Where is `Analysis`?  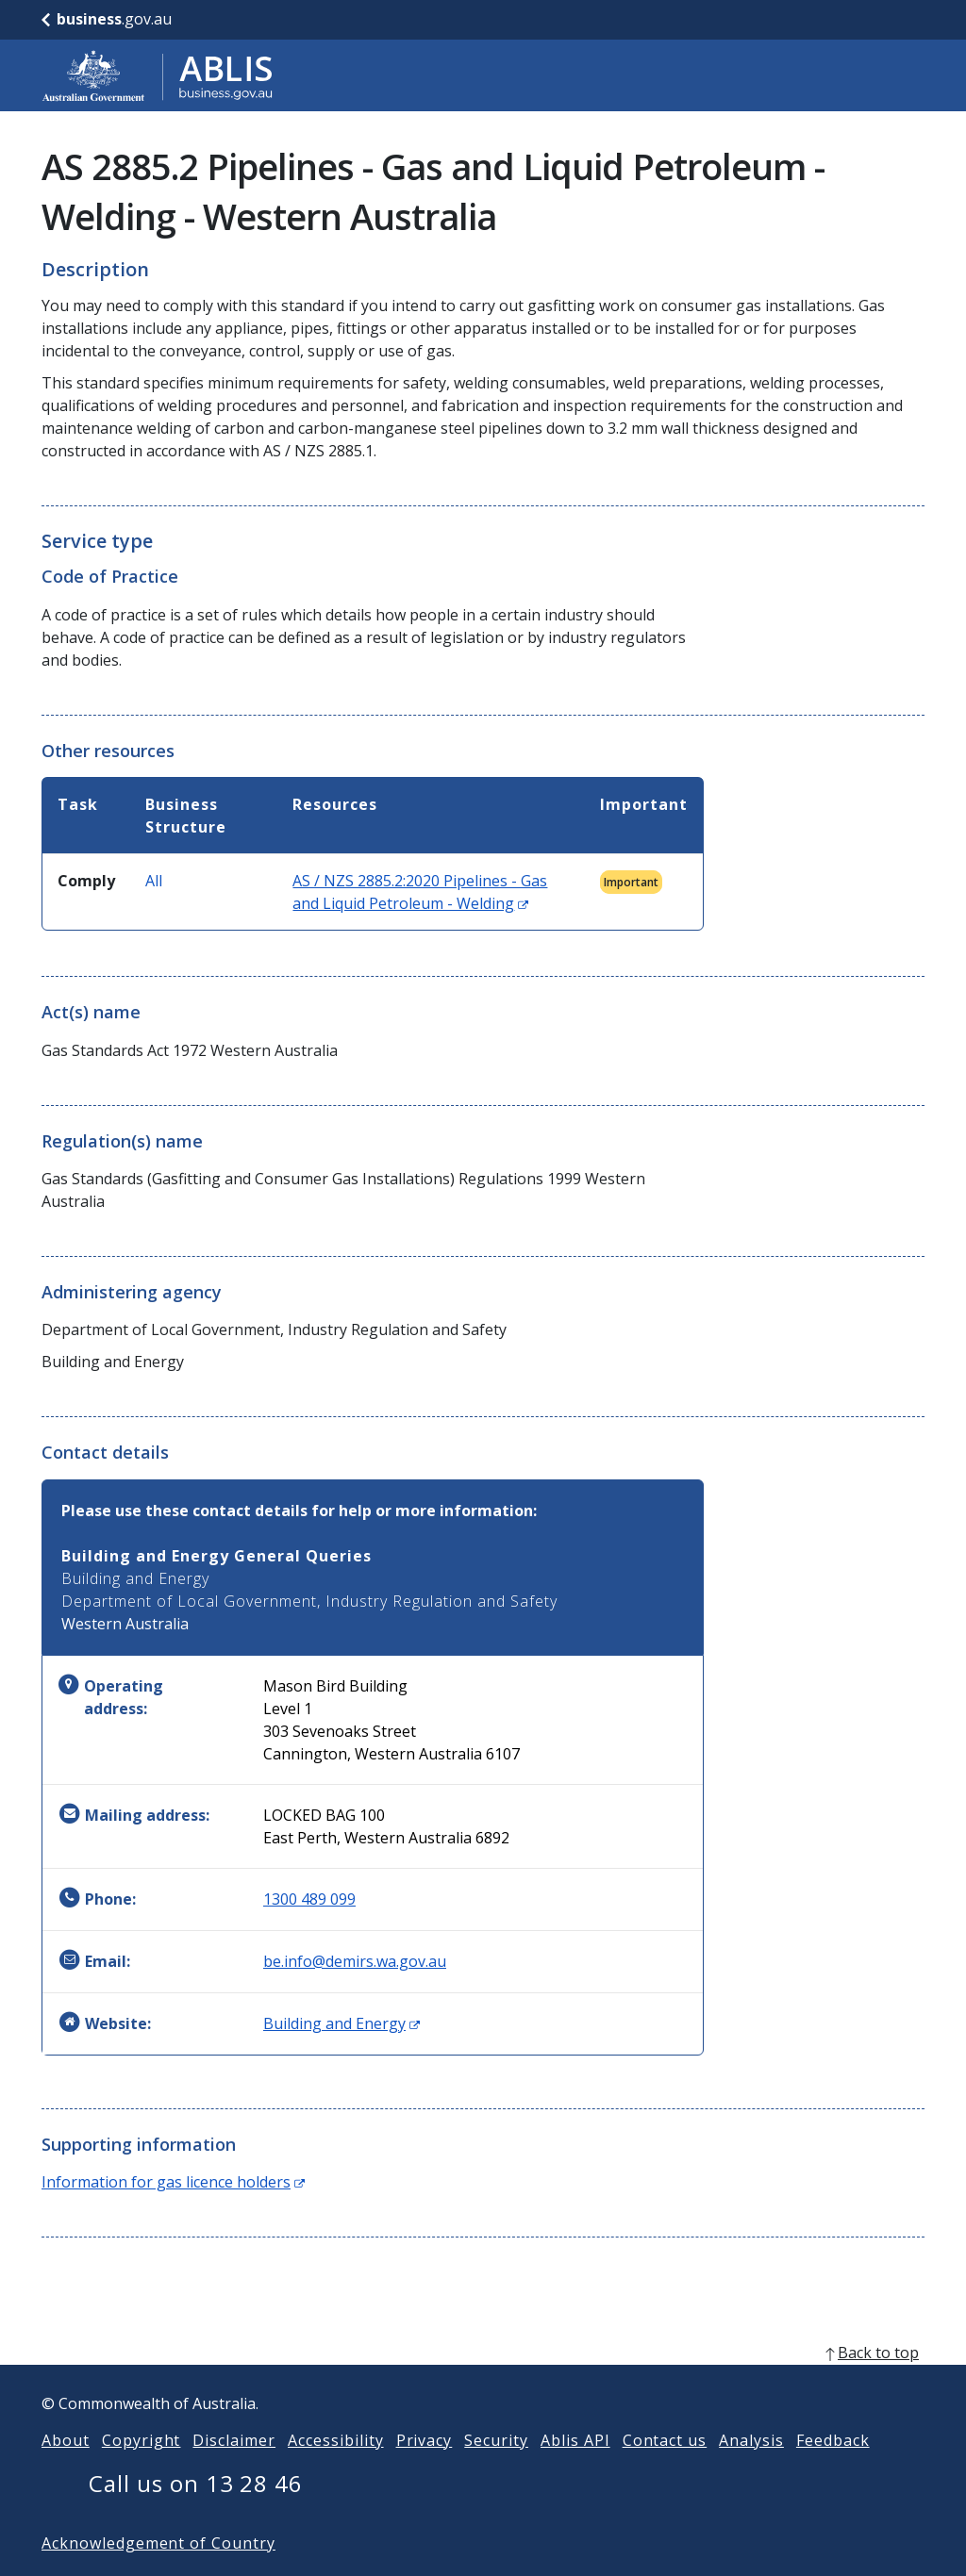
Analysis is located at coordinates (751, 2470).